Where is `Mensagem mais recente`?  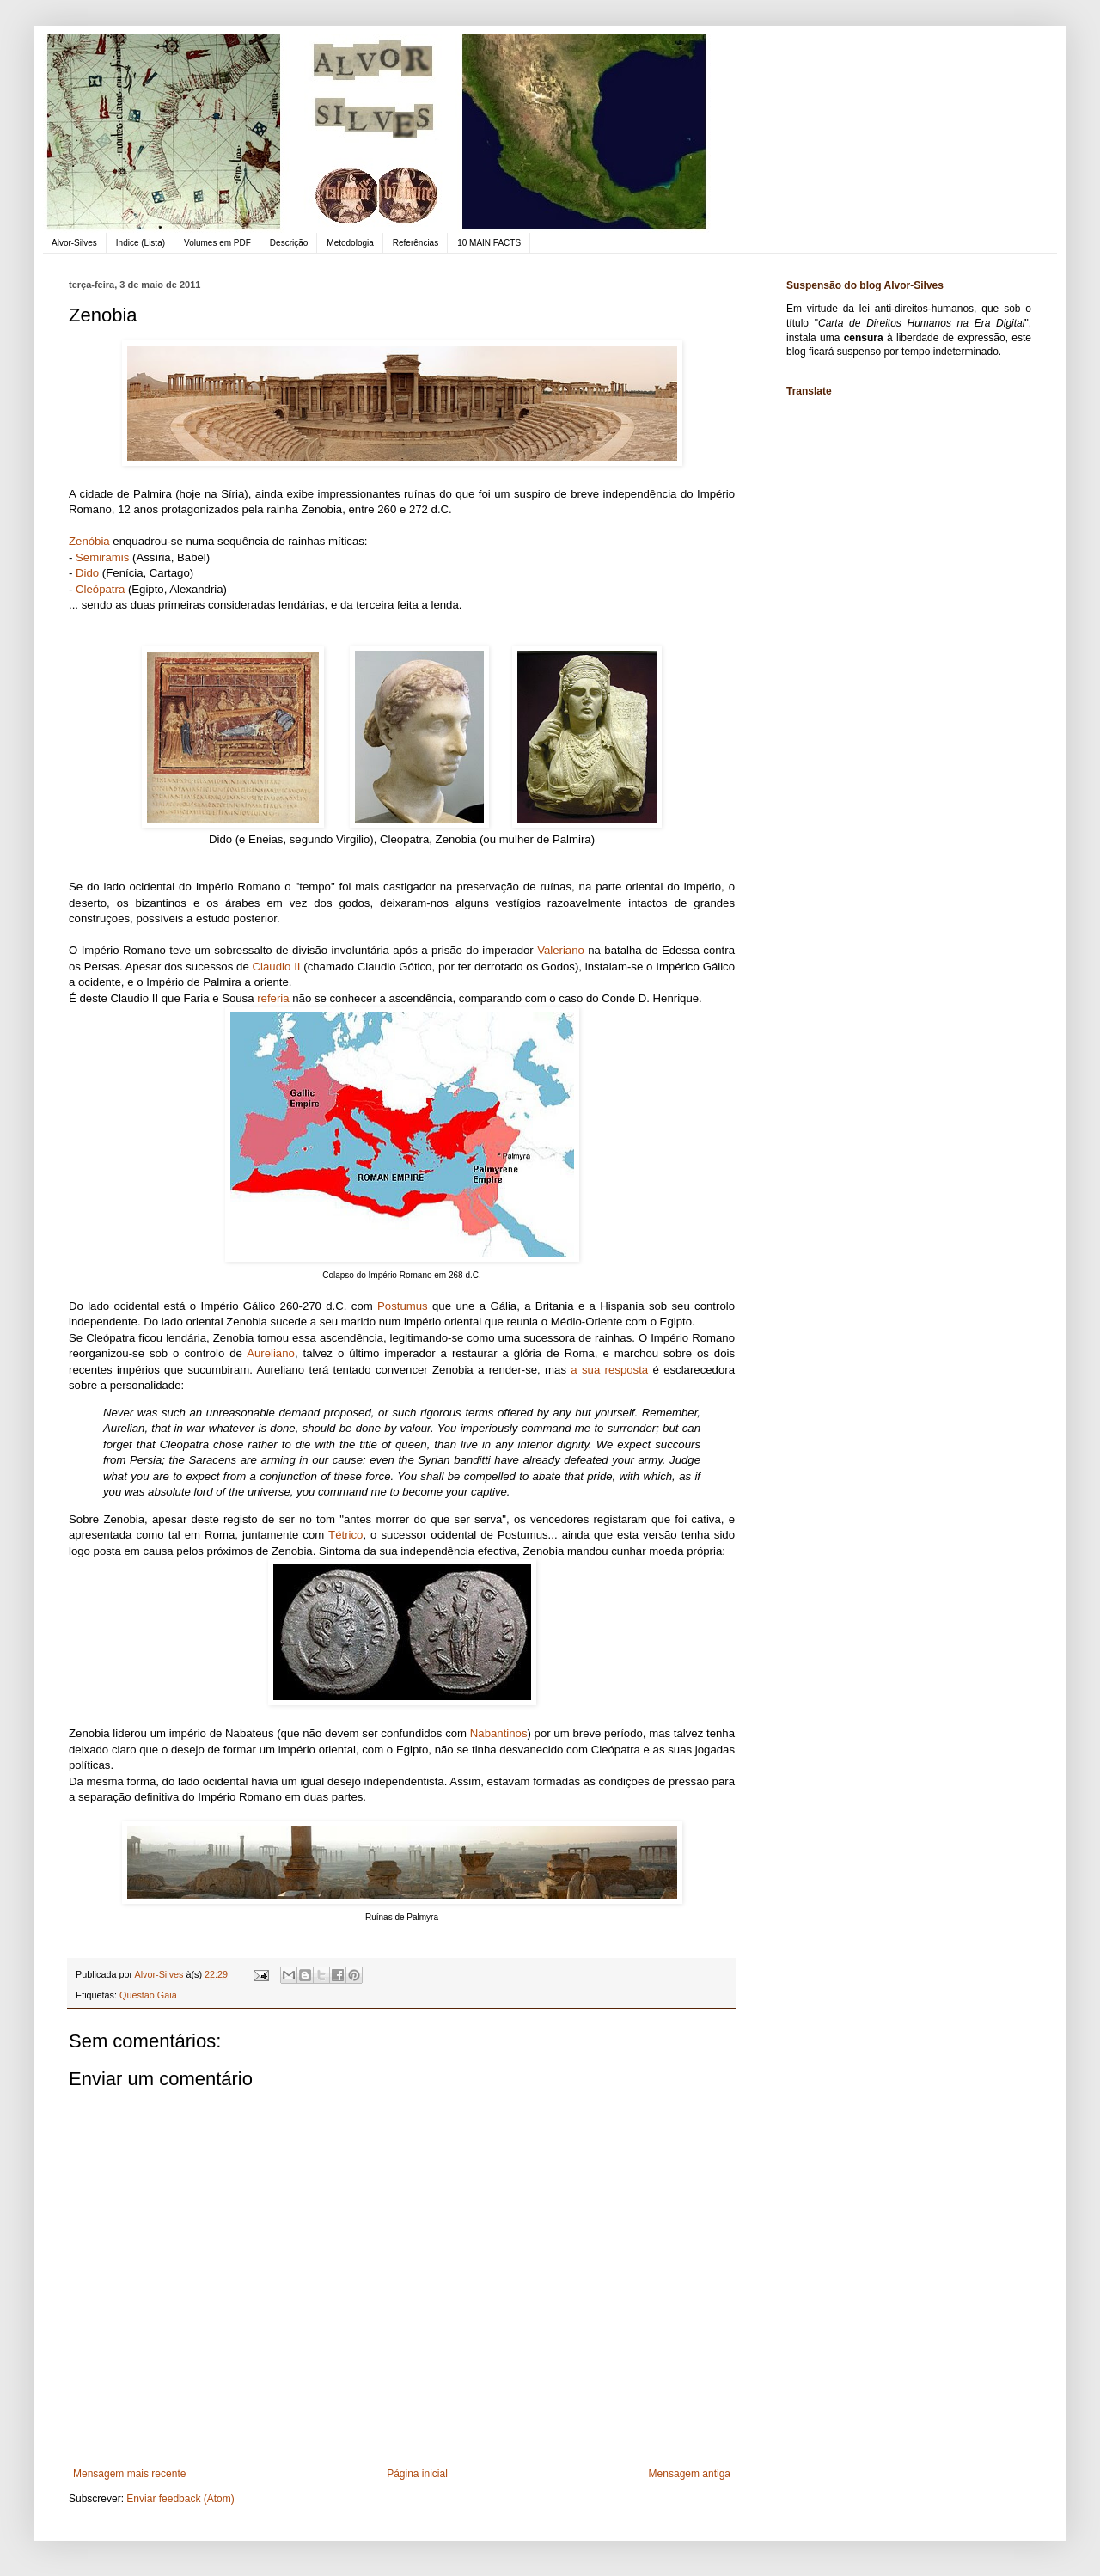
Mensagem mais recente is located at coordinates (129, 2474).